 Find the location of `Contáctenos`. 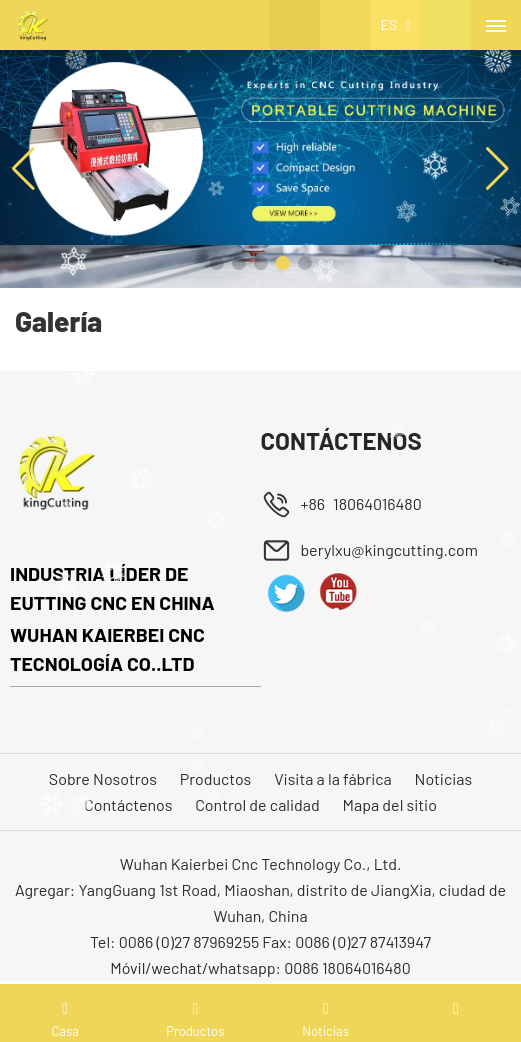

Contáctenos is located at coordinates (128, 804).